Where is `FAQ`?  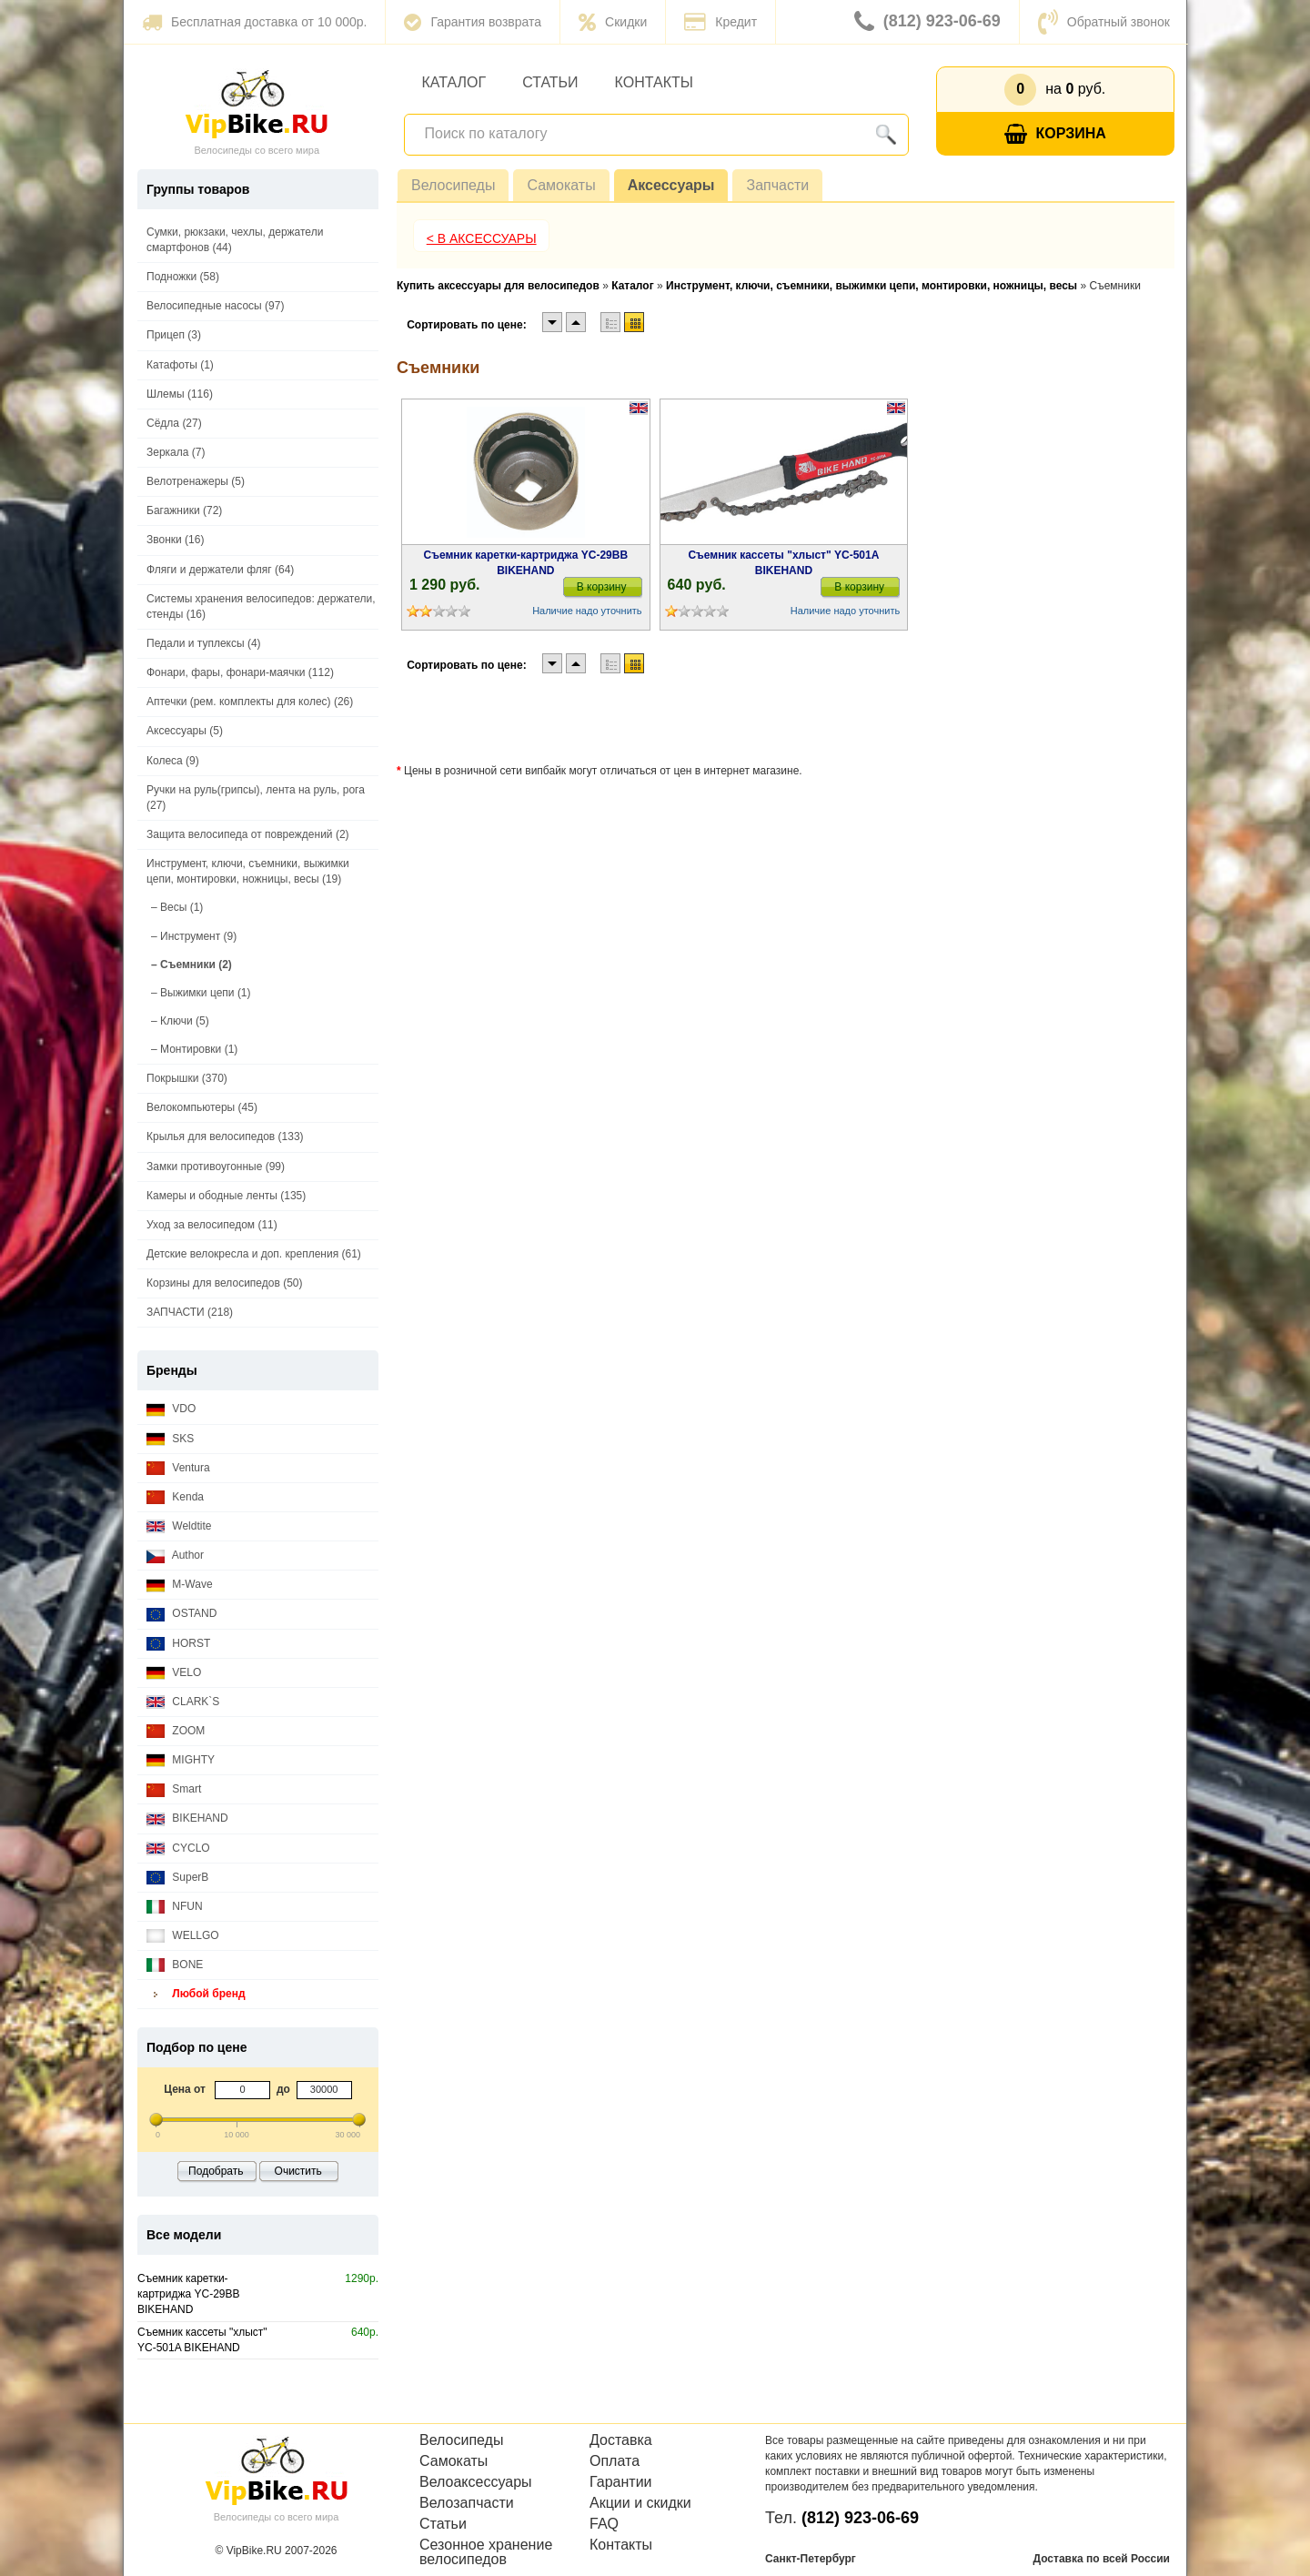
FAQ is located at coordinates (604, 2524).